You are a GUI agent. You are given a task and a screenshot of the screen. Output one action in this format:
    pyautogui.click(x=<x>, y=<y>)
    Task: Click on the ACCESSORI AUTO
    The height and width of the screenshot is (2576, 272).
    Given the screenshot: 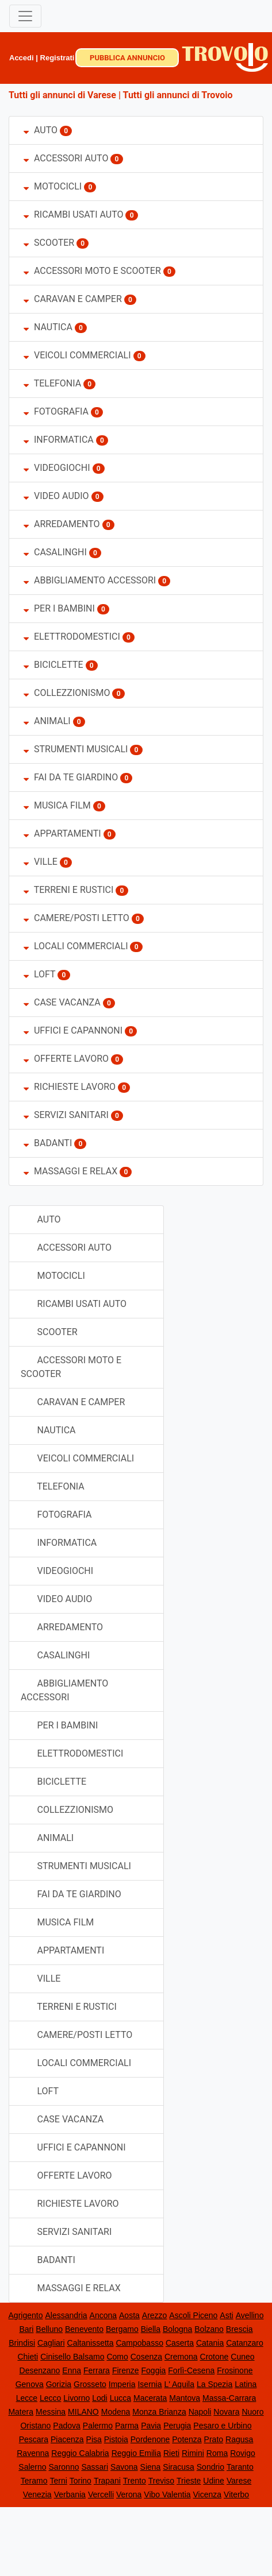 What is the action you would take?
    pyautogui.click(x=66, y=158)
    